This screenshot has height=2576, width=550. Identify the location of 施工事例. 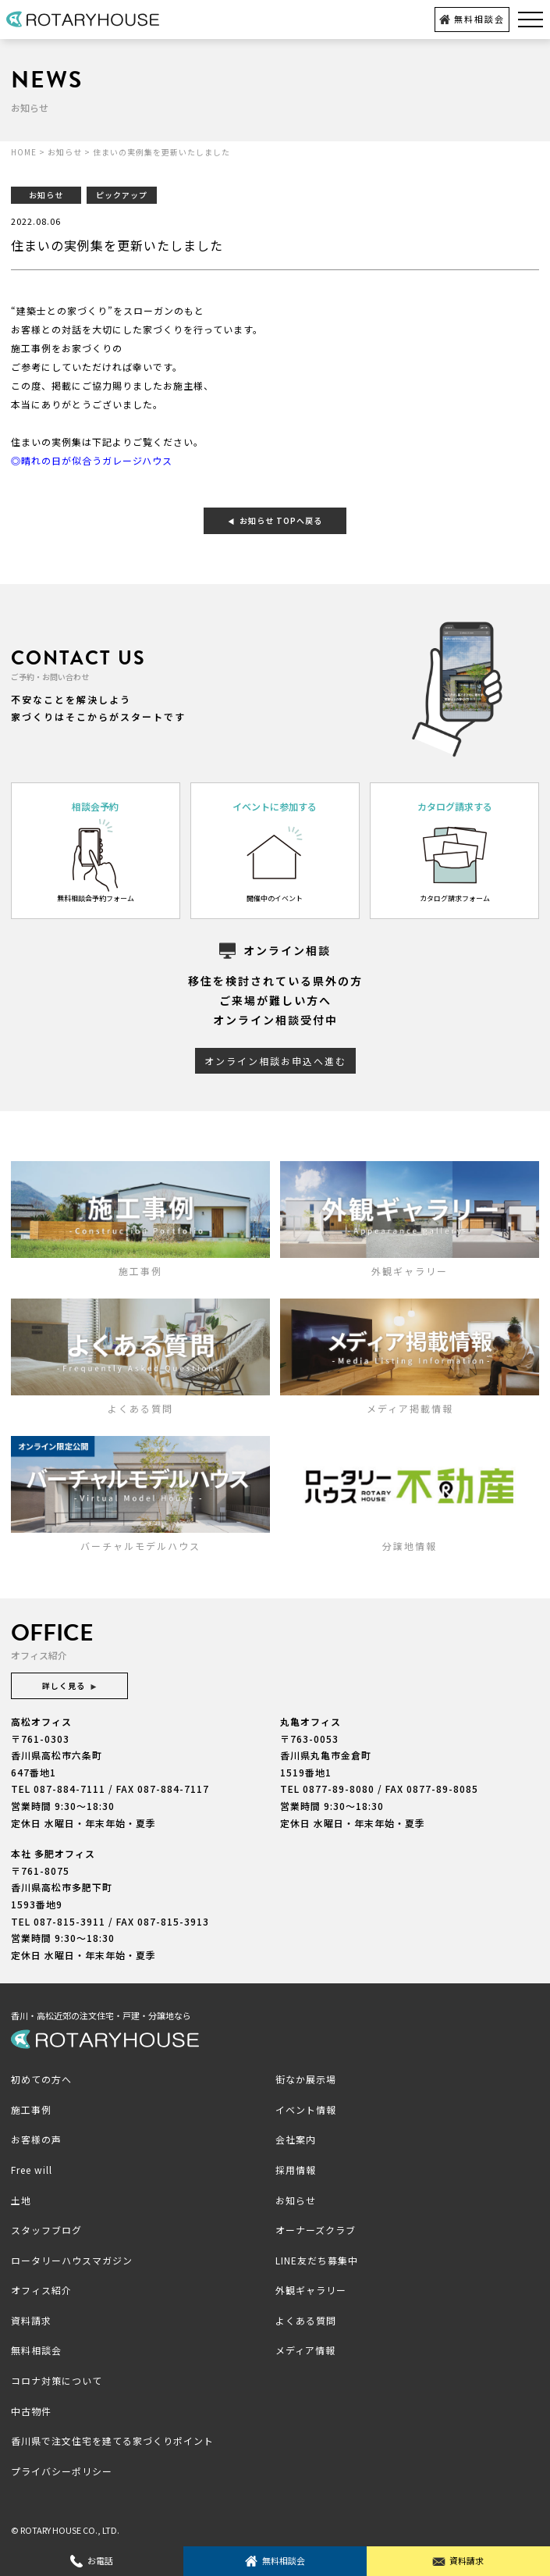
(31, 2109).